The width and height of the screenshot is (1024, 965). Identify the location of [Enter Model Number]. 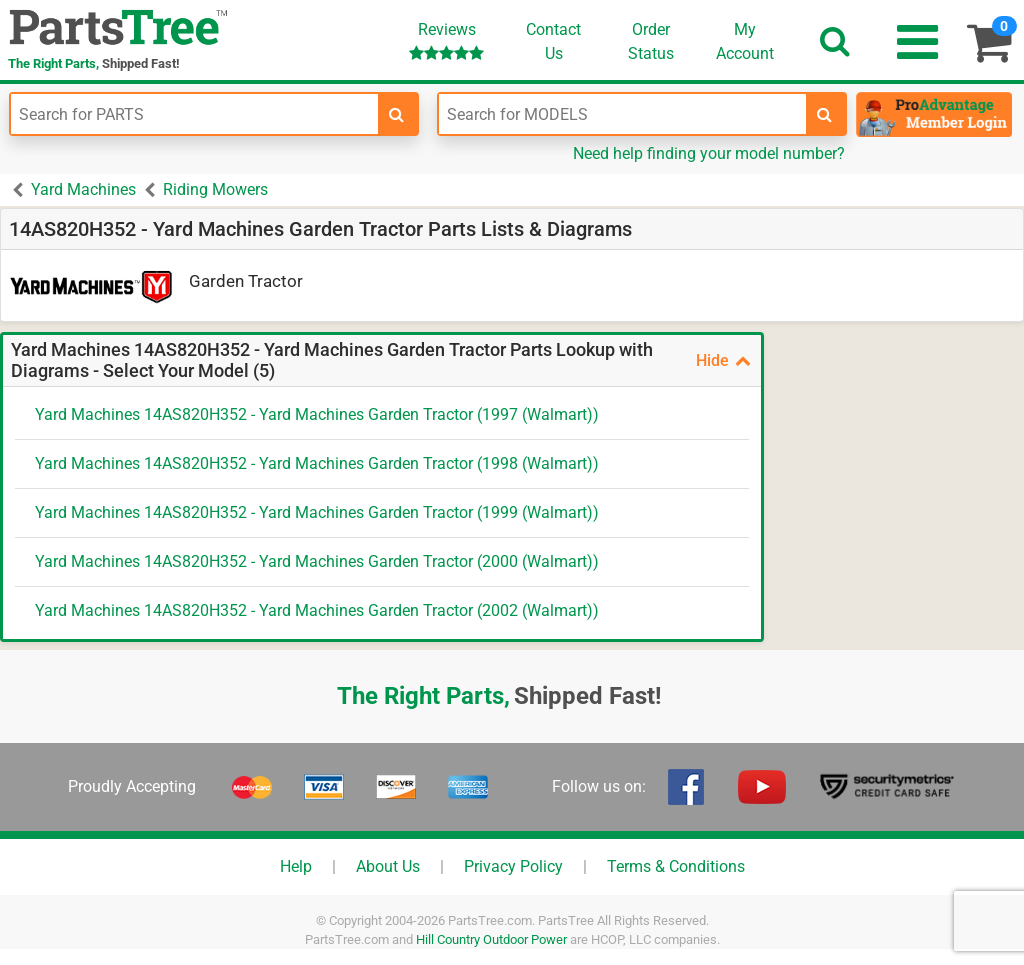
(622, 114).